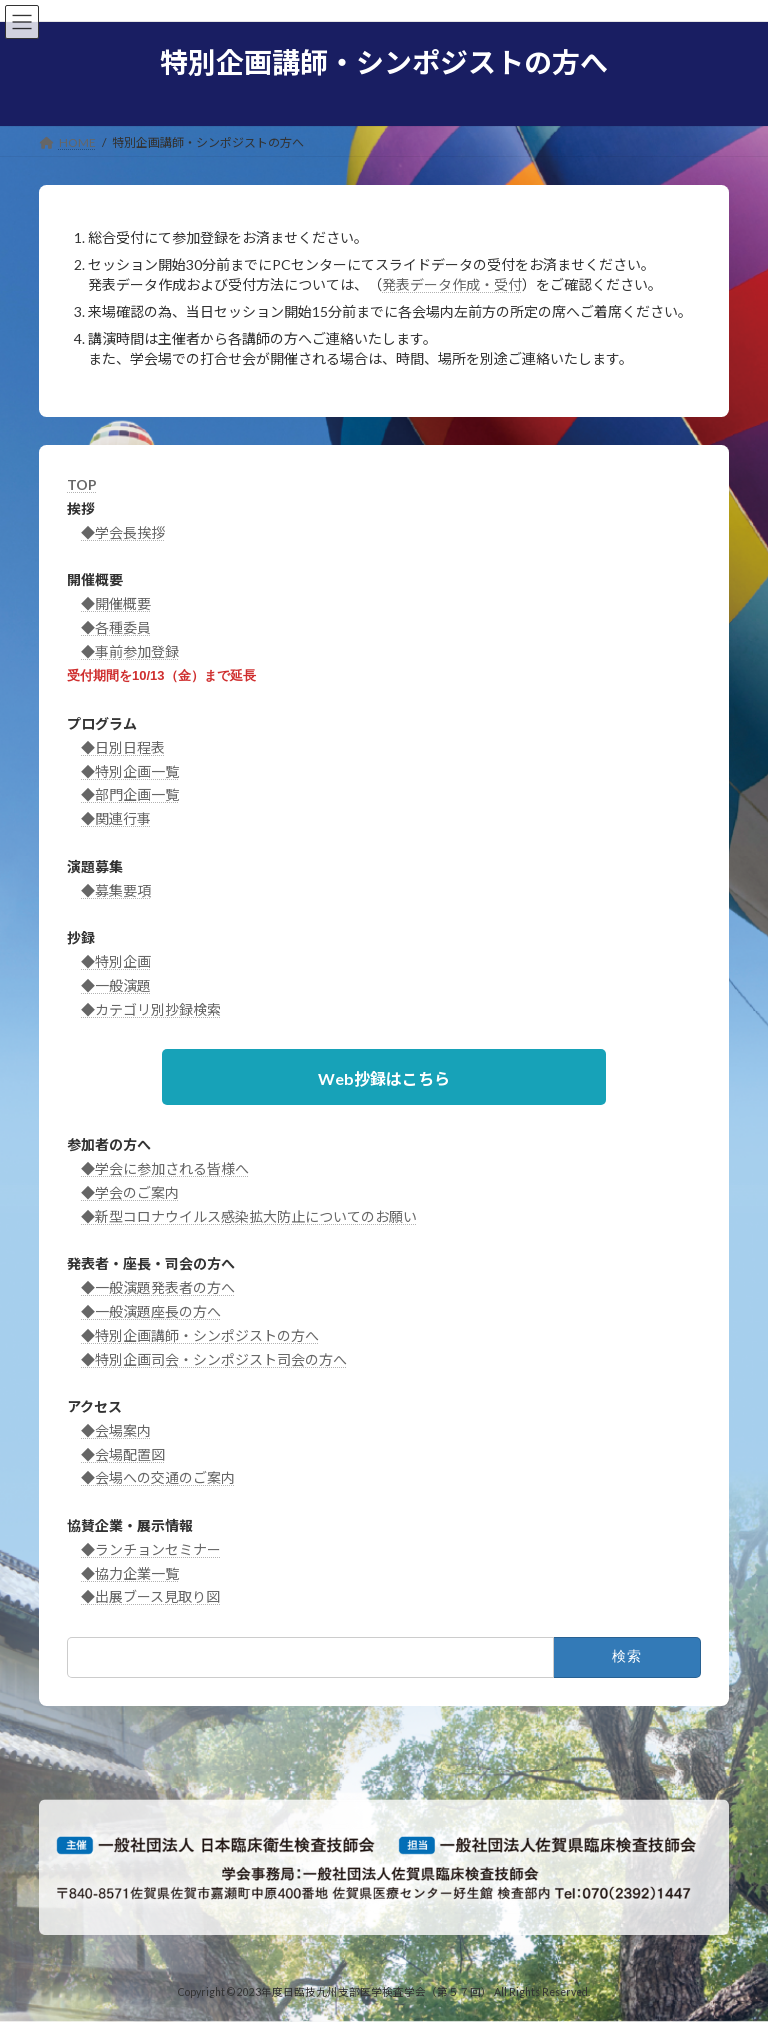 The image size is (768, 2022). What do you see at coordinates (151, 1549) in the screenshot?
I see `◆ランチョンセミナー` at bounding box center [151, 1549].